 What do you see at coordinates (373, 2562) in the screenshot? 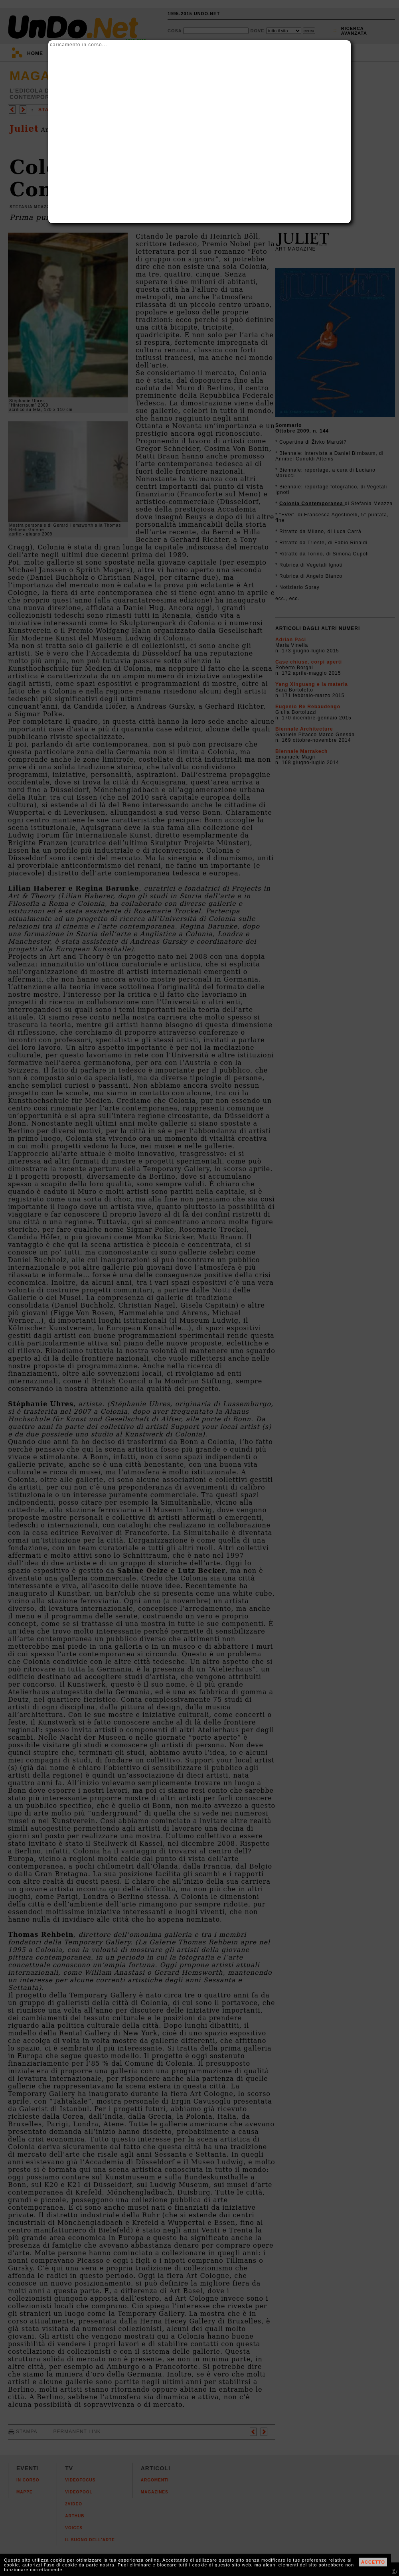
I see `ACCETTO` at bounding box center [373, 2562].